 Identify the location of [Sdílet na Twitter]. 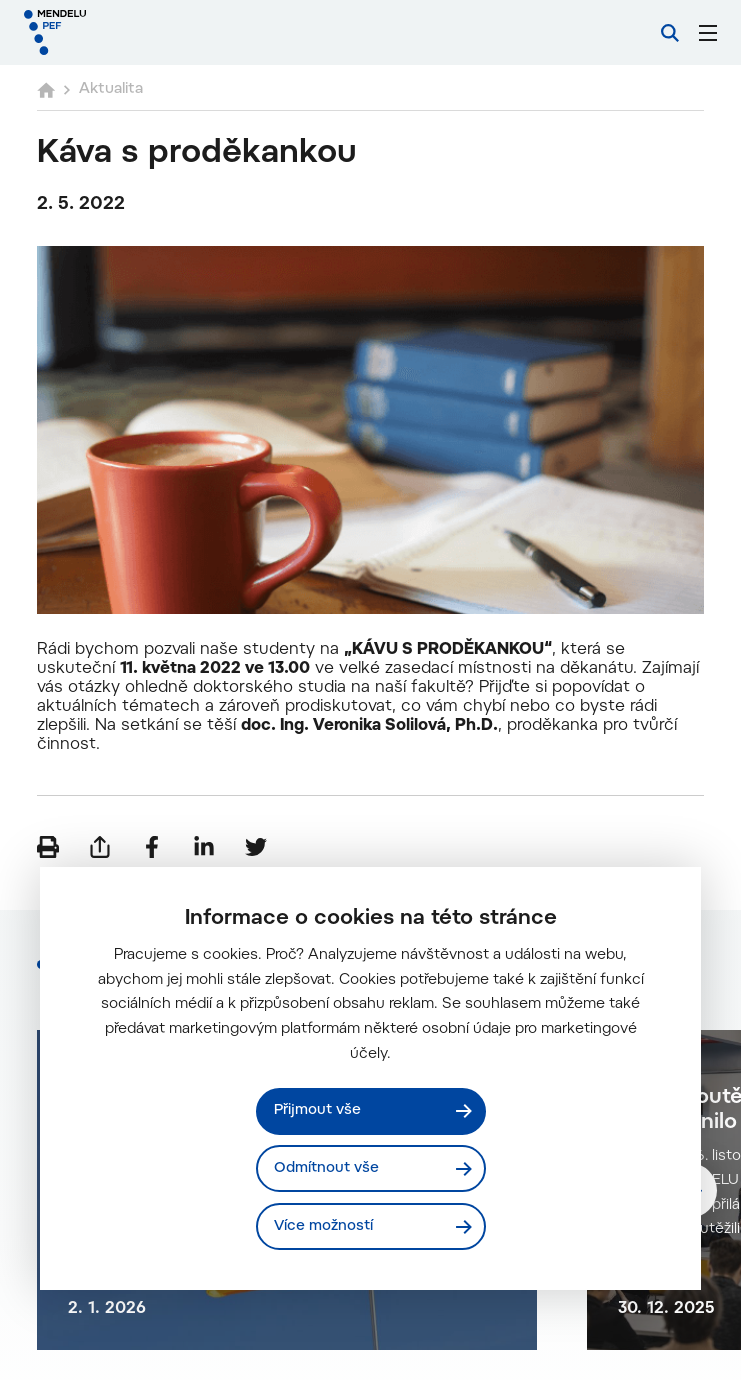
(256, 847).